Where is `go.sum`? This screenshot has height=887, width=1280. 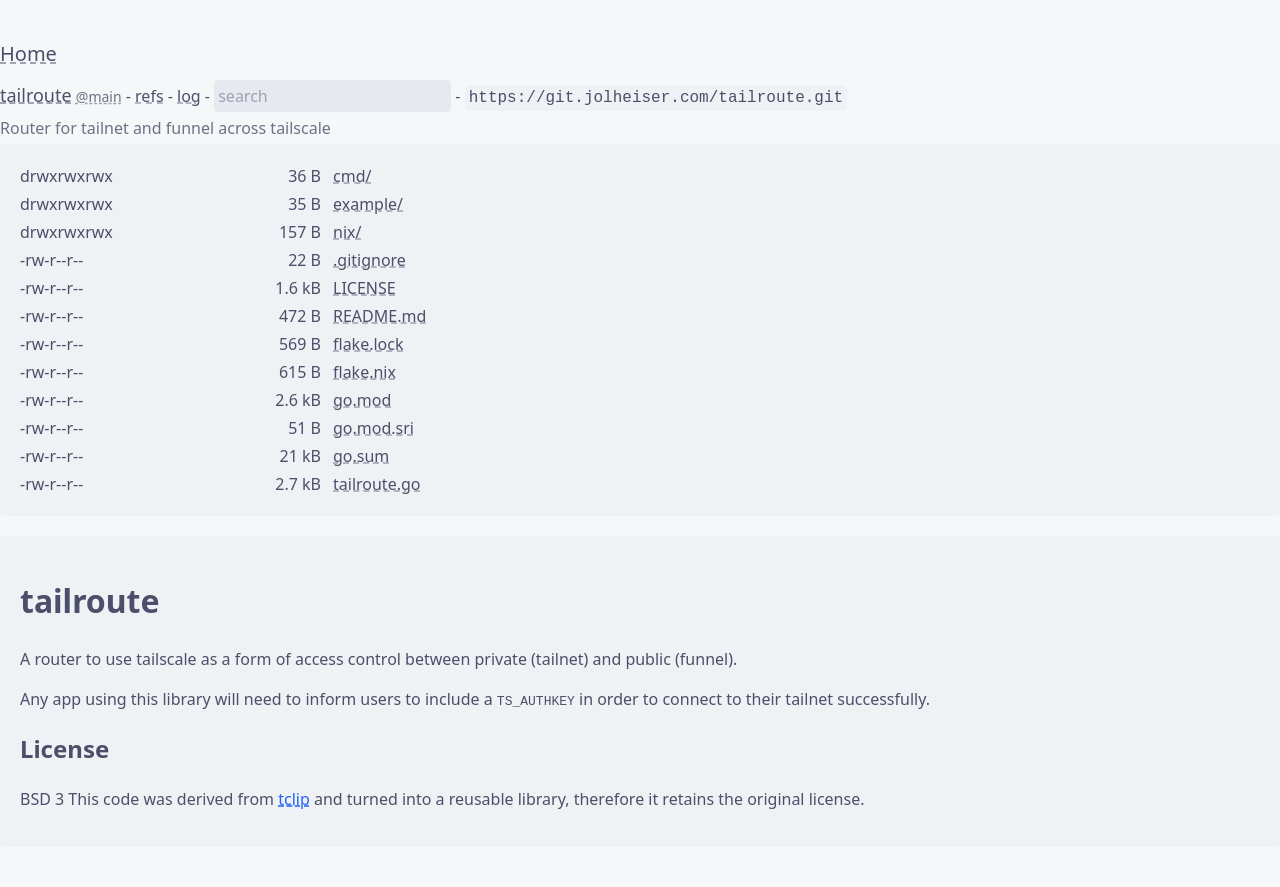 go.sum is located at coordinates (361, 456).